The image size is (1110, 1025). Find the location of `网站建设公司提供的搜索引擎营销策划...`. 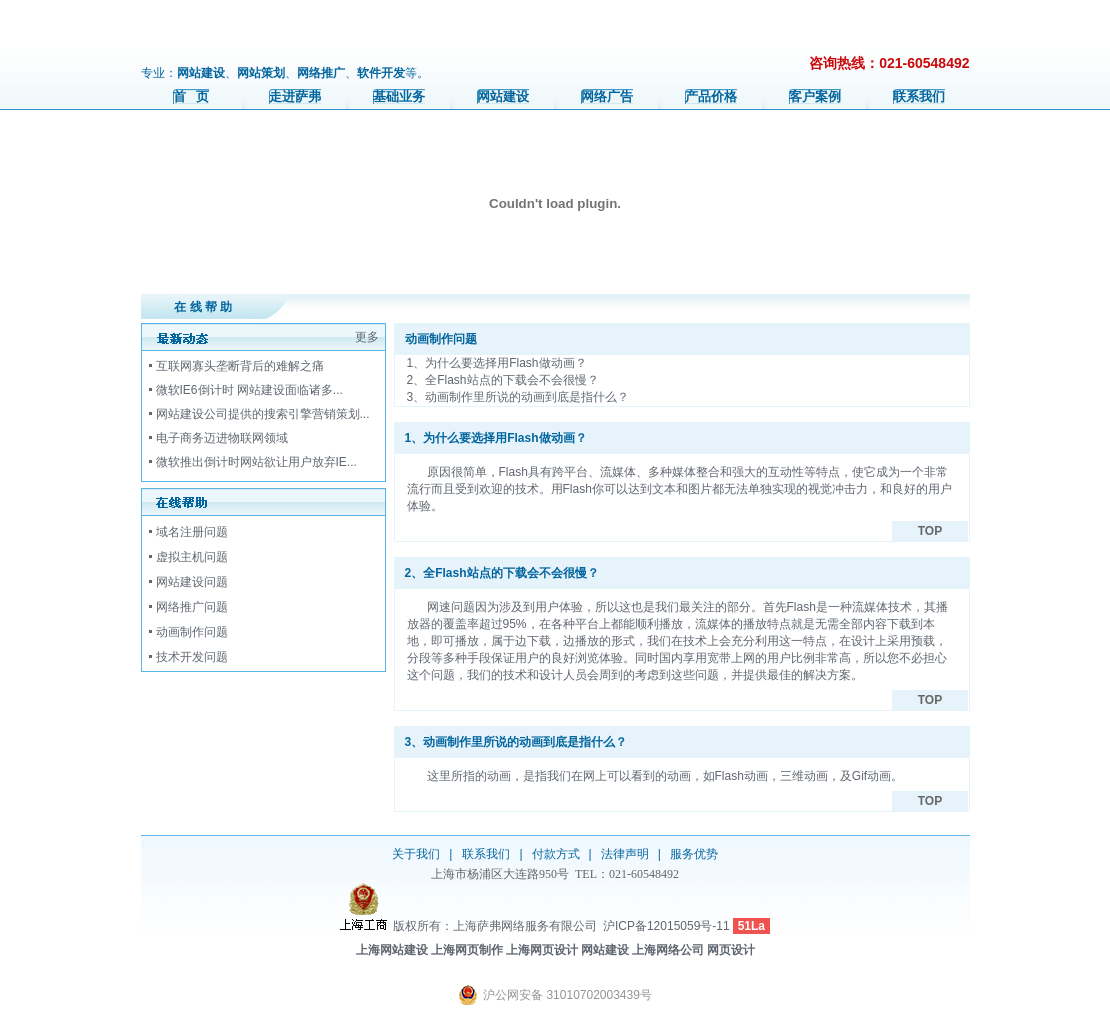

网站建设公司提供的搜索引擎营销策划... is located at coordinates (263, 414).